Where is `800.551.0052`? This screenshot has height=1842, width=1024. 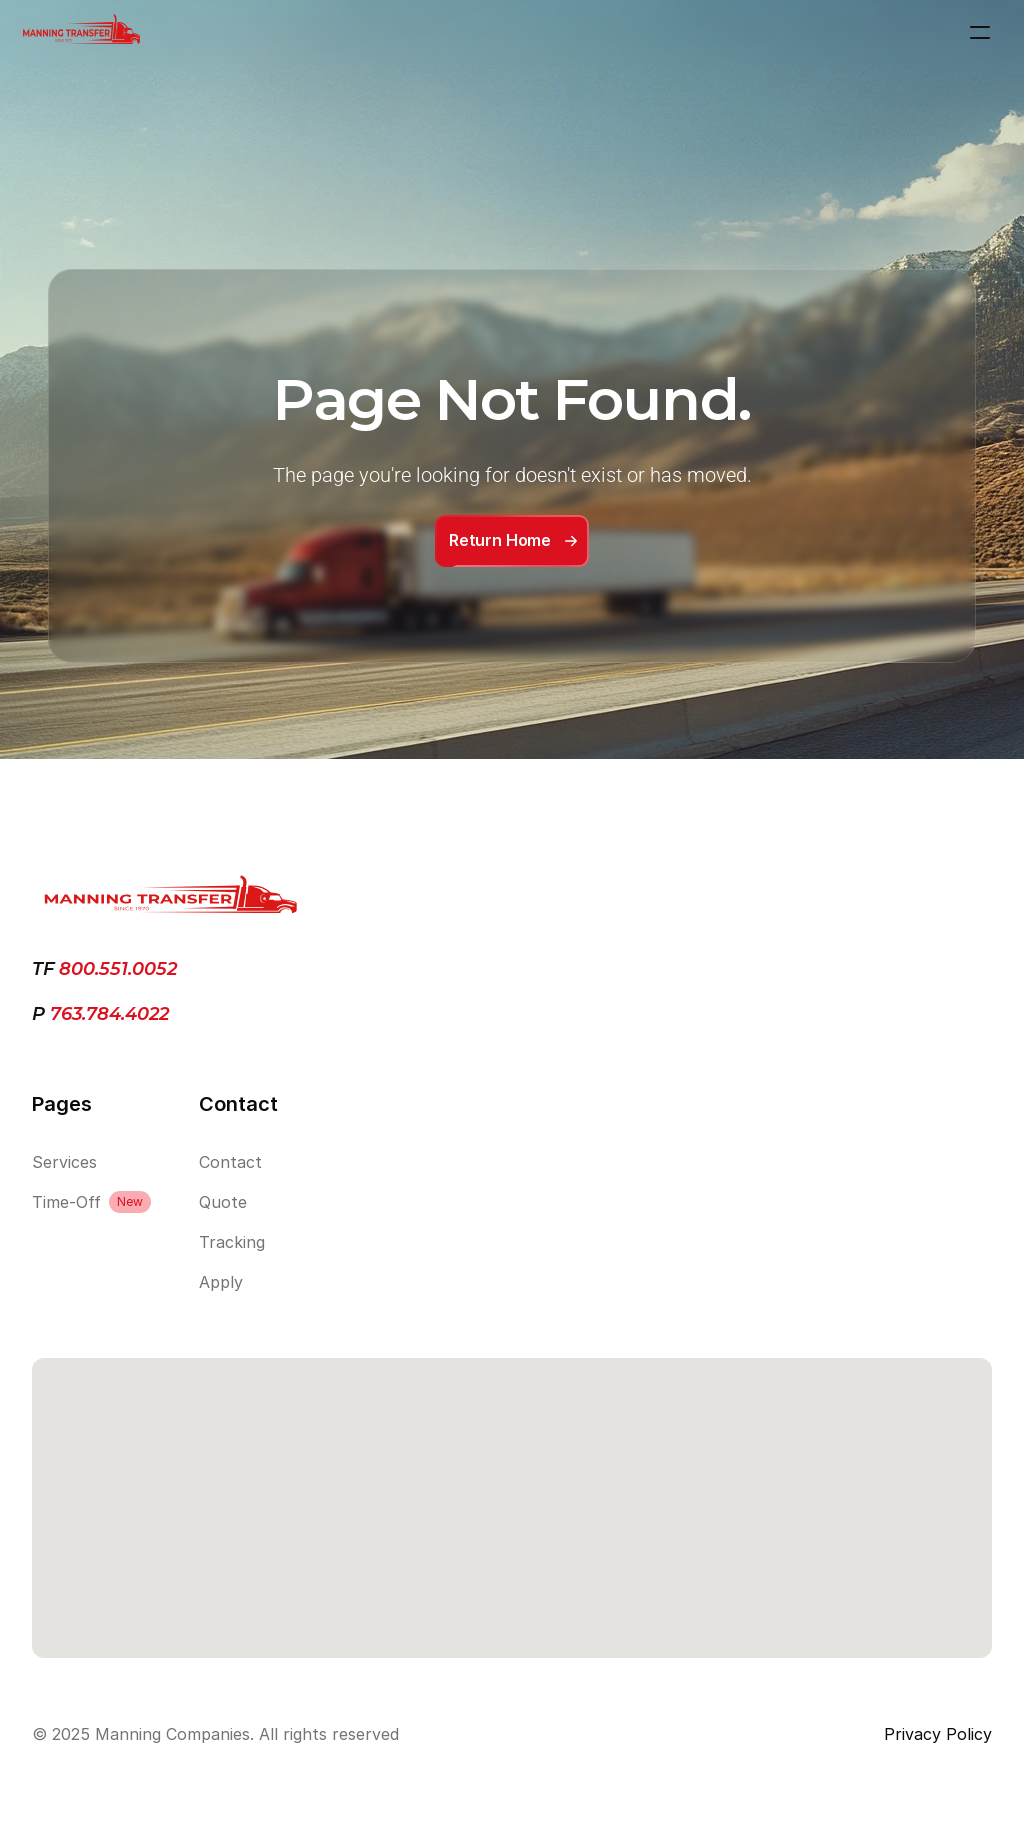 800.551.0052 is located at coordinates (118, 969).